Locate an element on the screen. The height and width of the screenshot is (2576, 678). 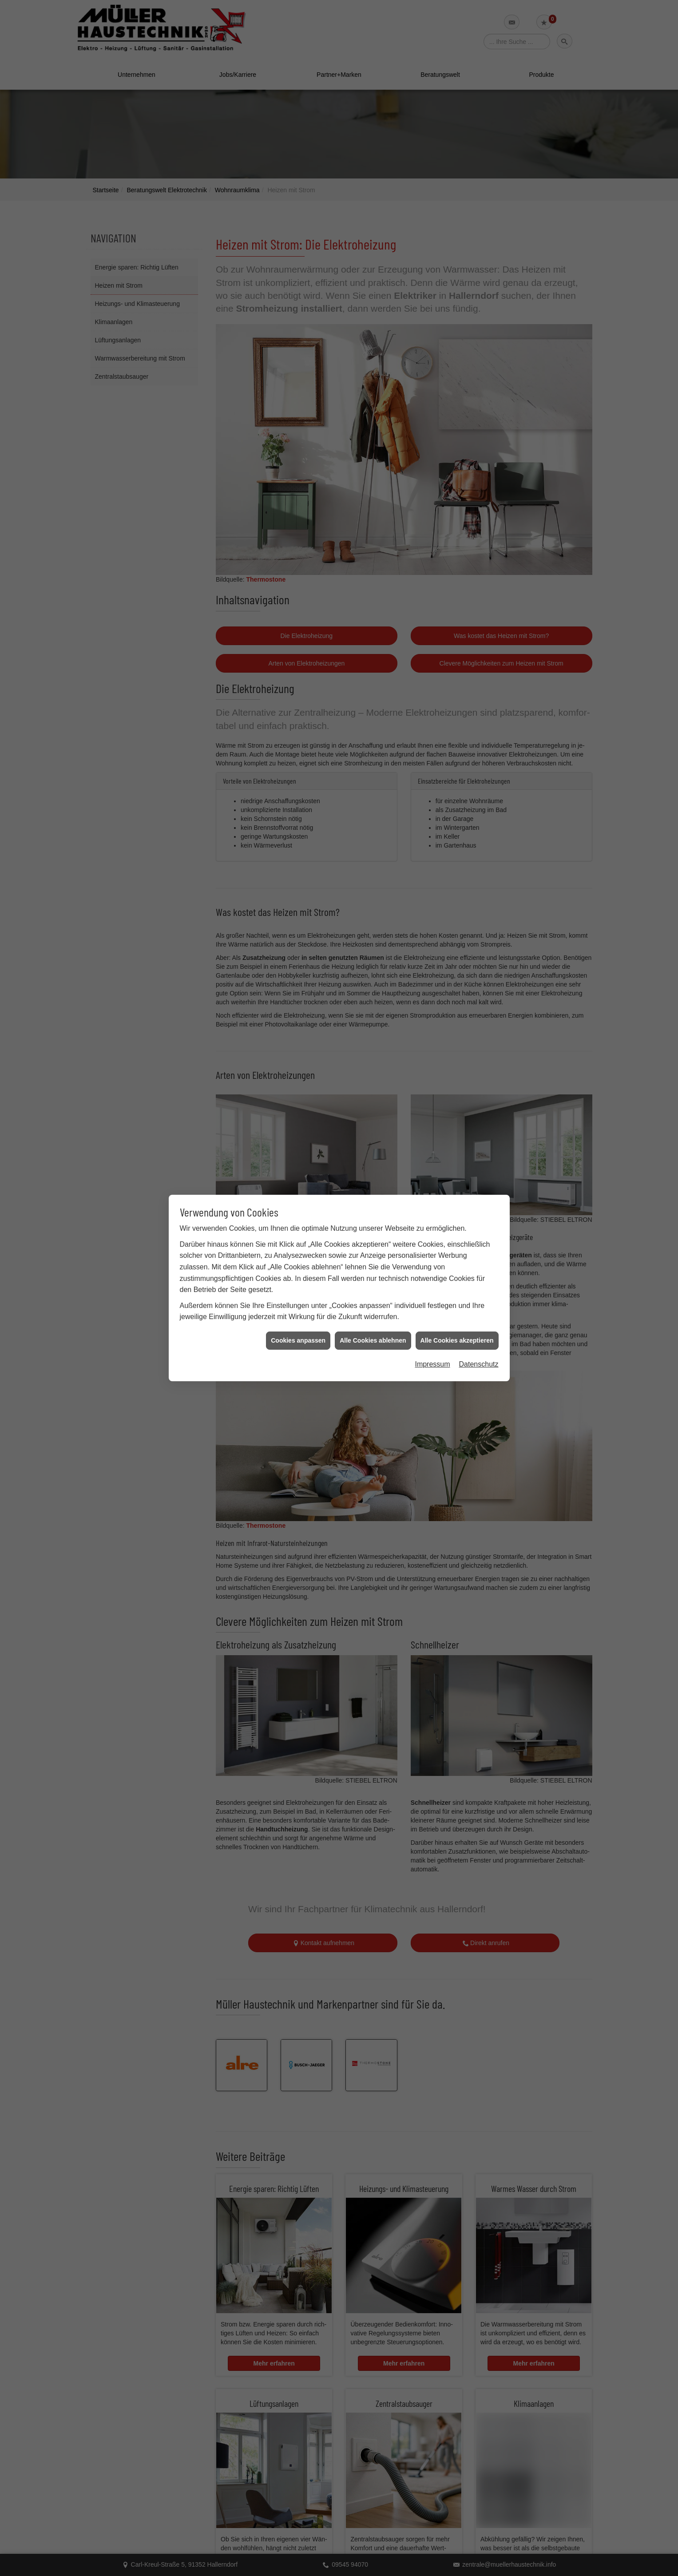
Alle Cookies ablehnen is located at coordinates (373, 1340).